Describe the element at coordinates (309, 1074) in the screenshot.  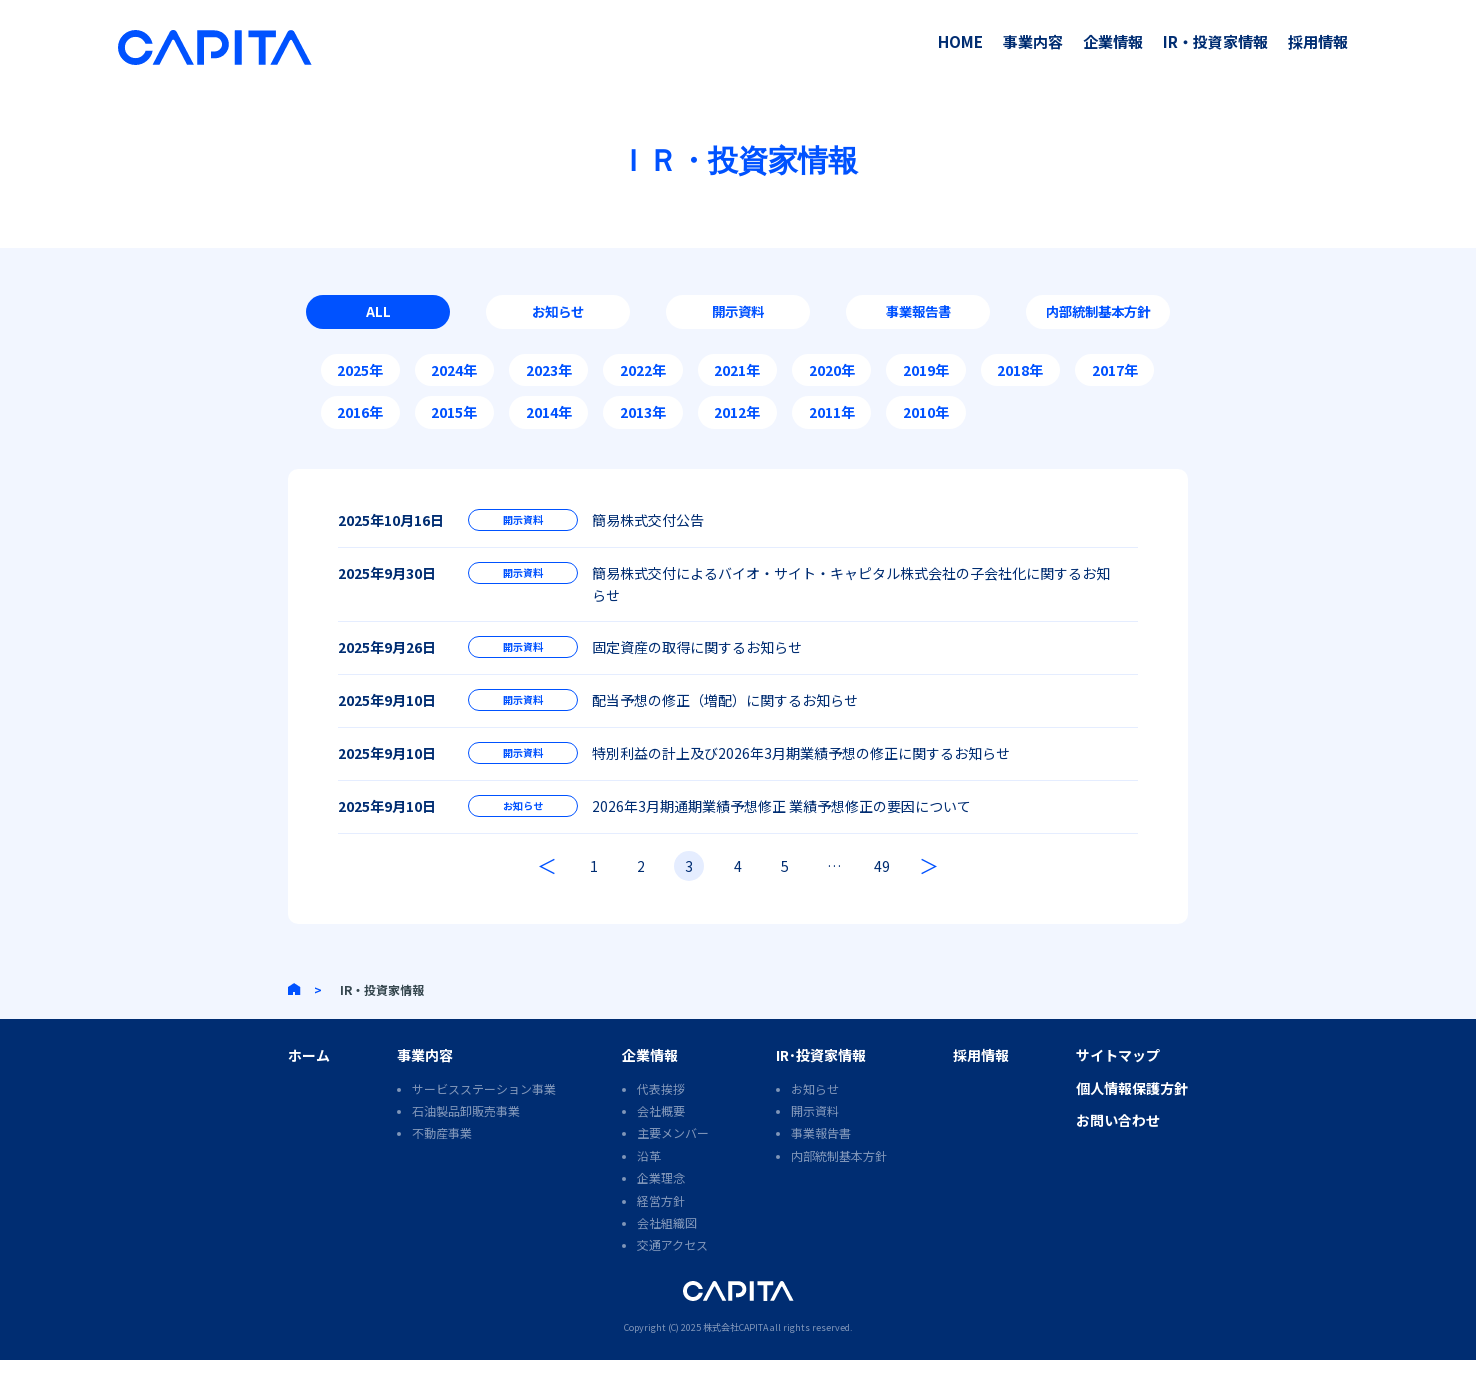
I see `ホーム` at that location.